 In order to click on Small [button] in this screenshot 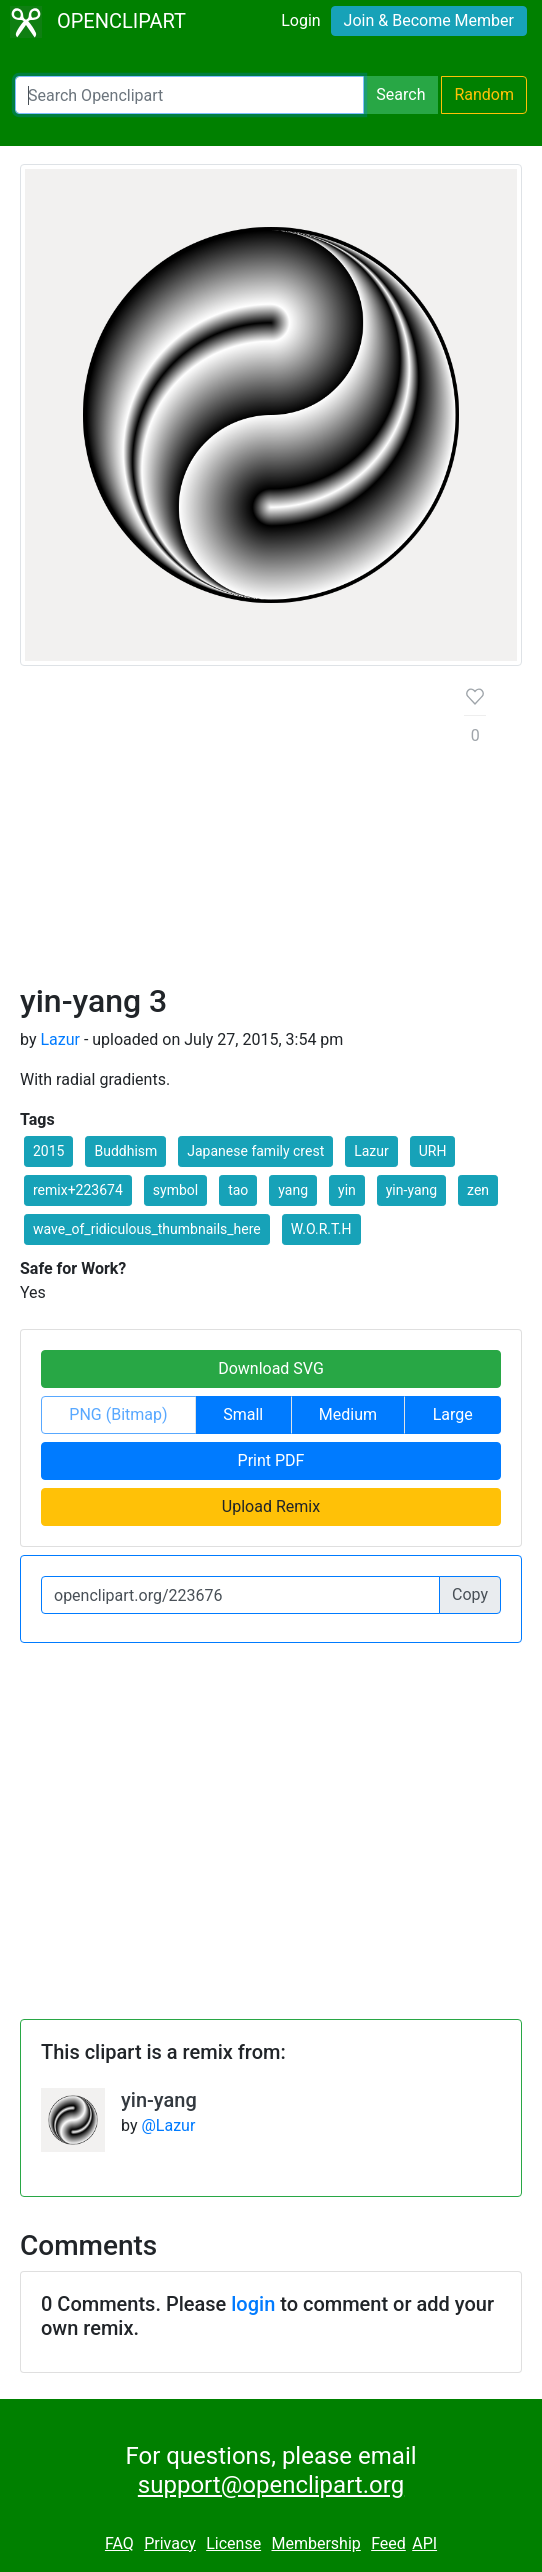, I will do `click(243, 1414)`.